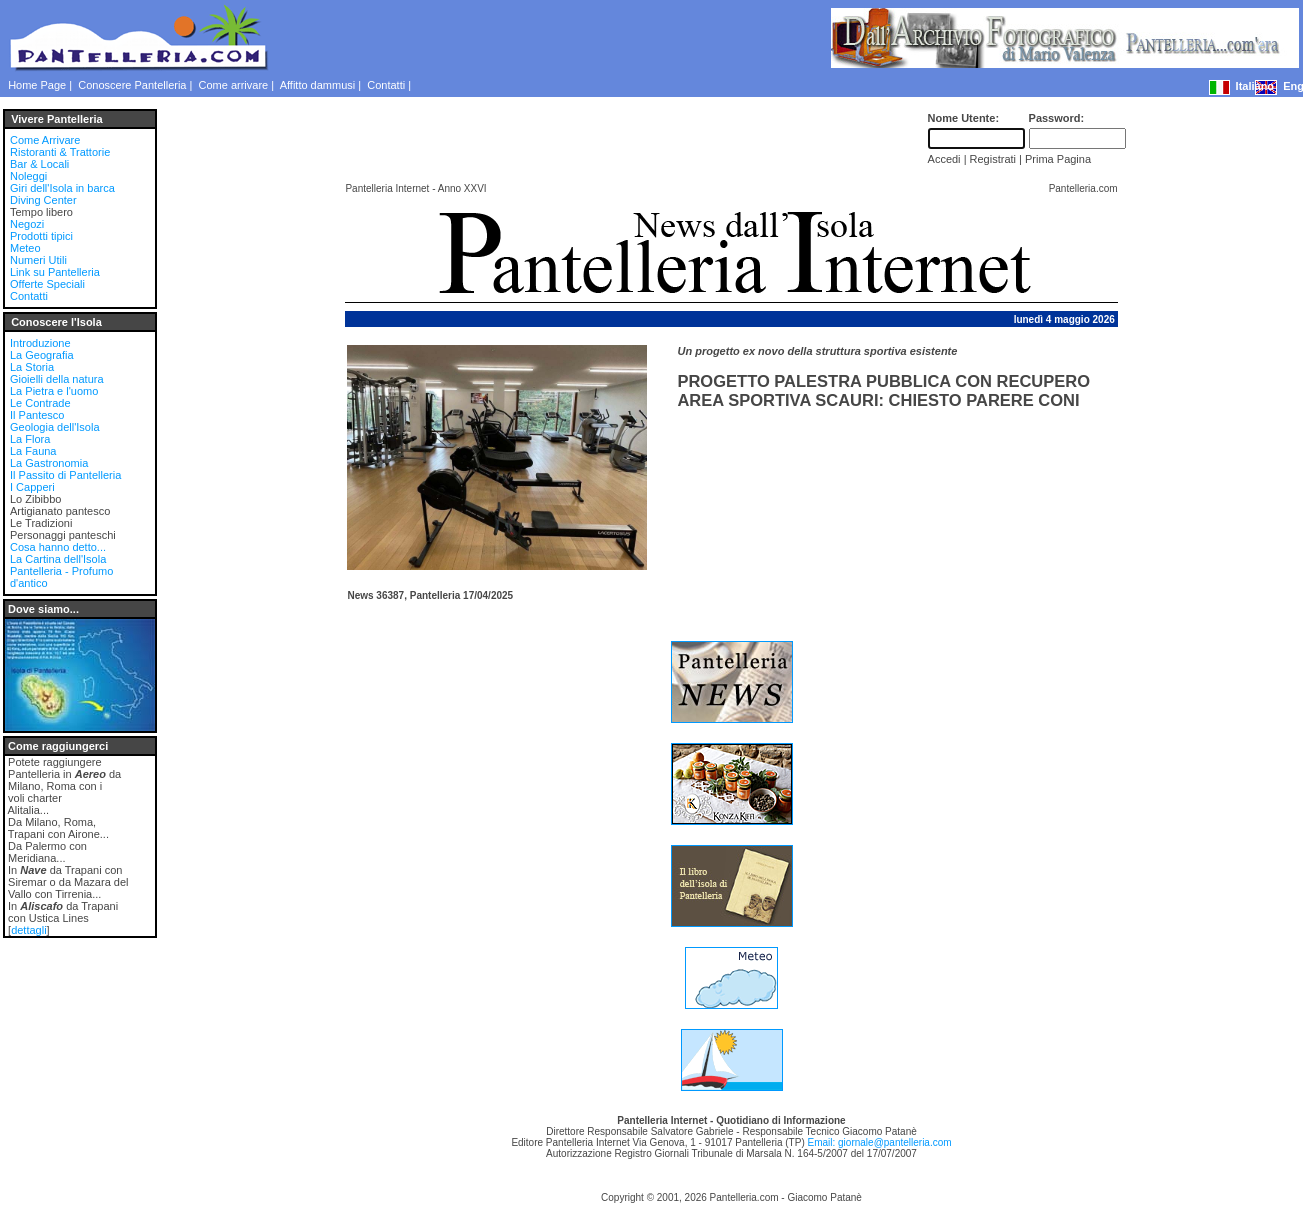 Image resolution: width=1303 pixels, height=1206 pixels. Describe the element at coordinates (54, 391) in the screenshot. I see `La Pietra e l'uomo` at that location.